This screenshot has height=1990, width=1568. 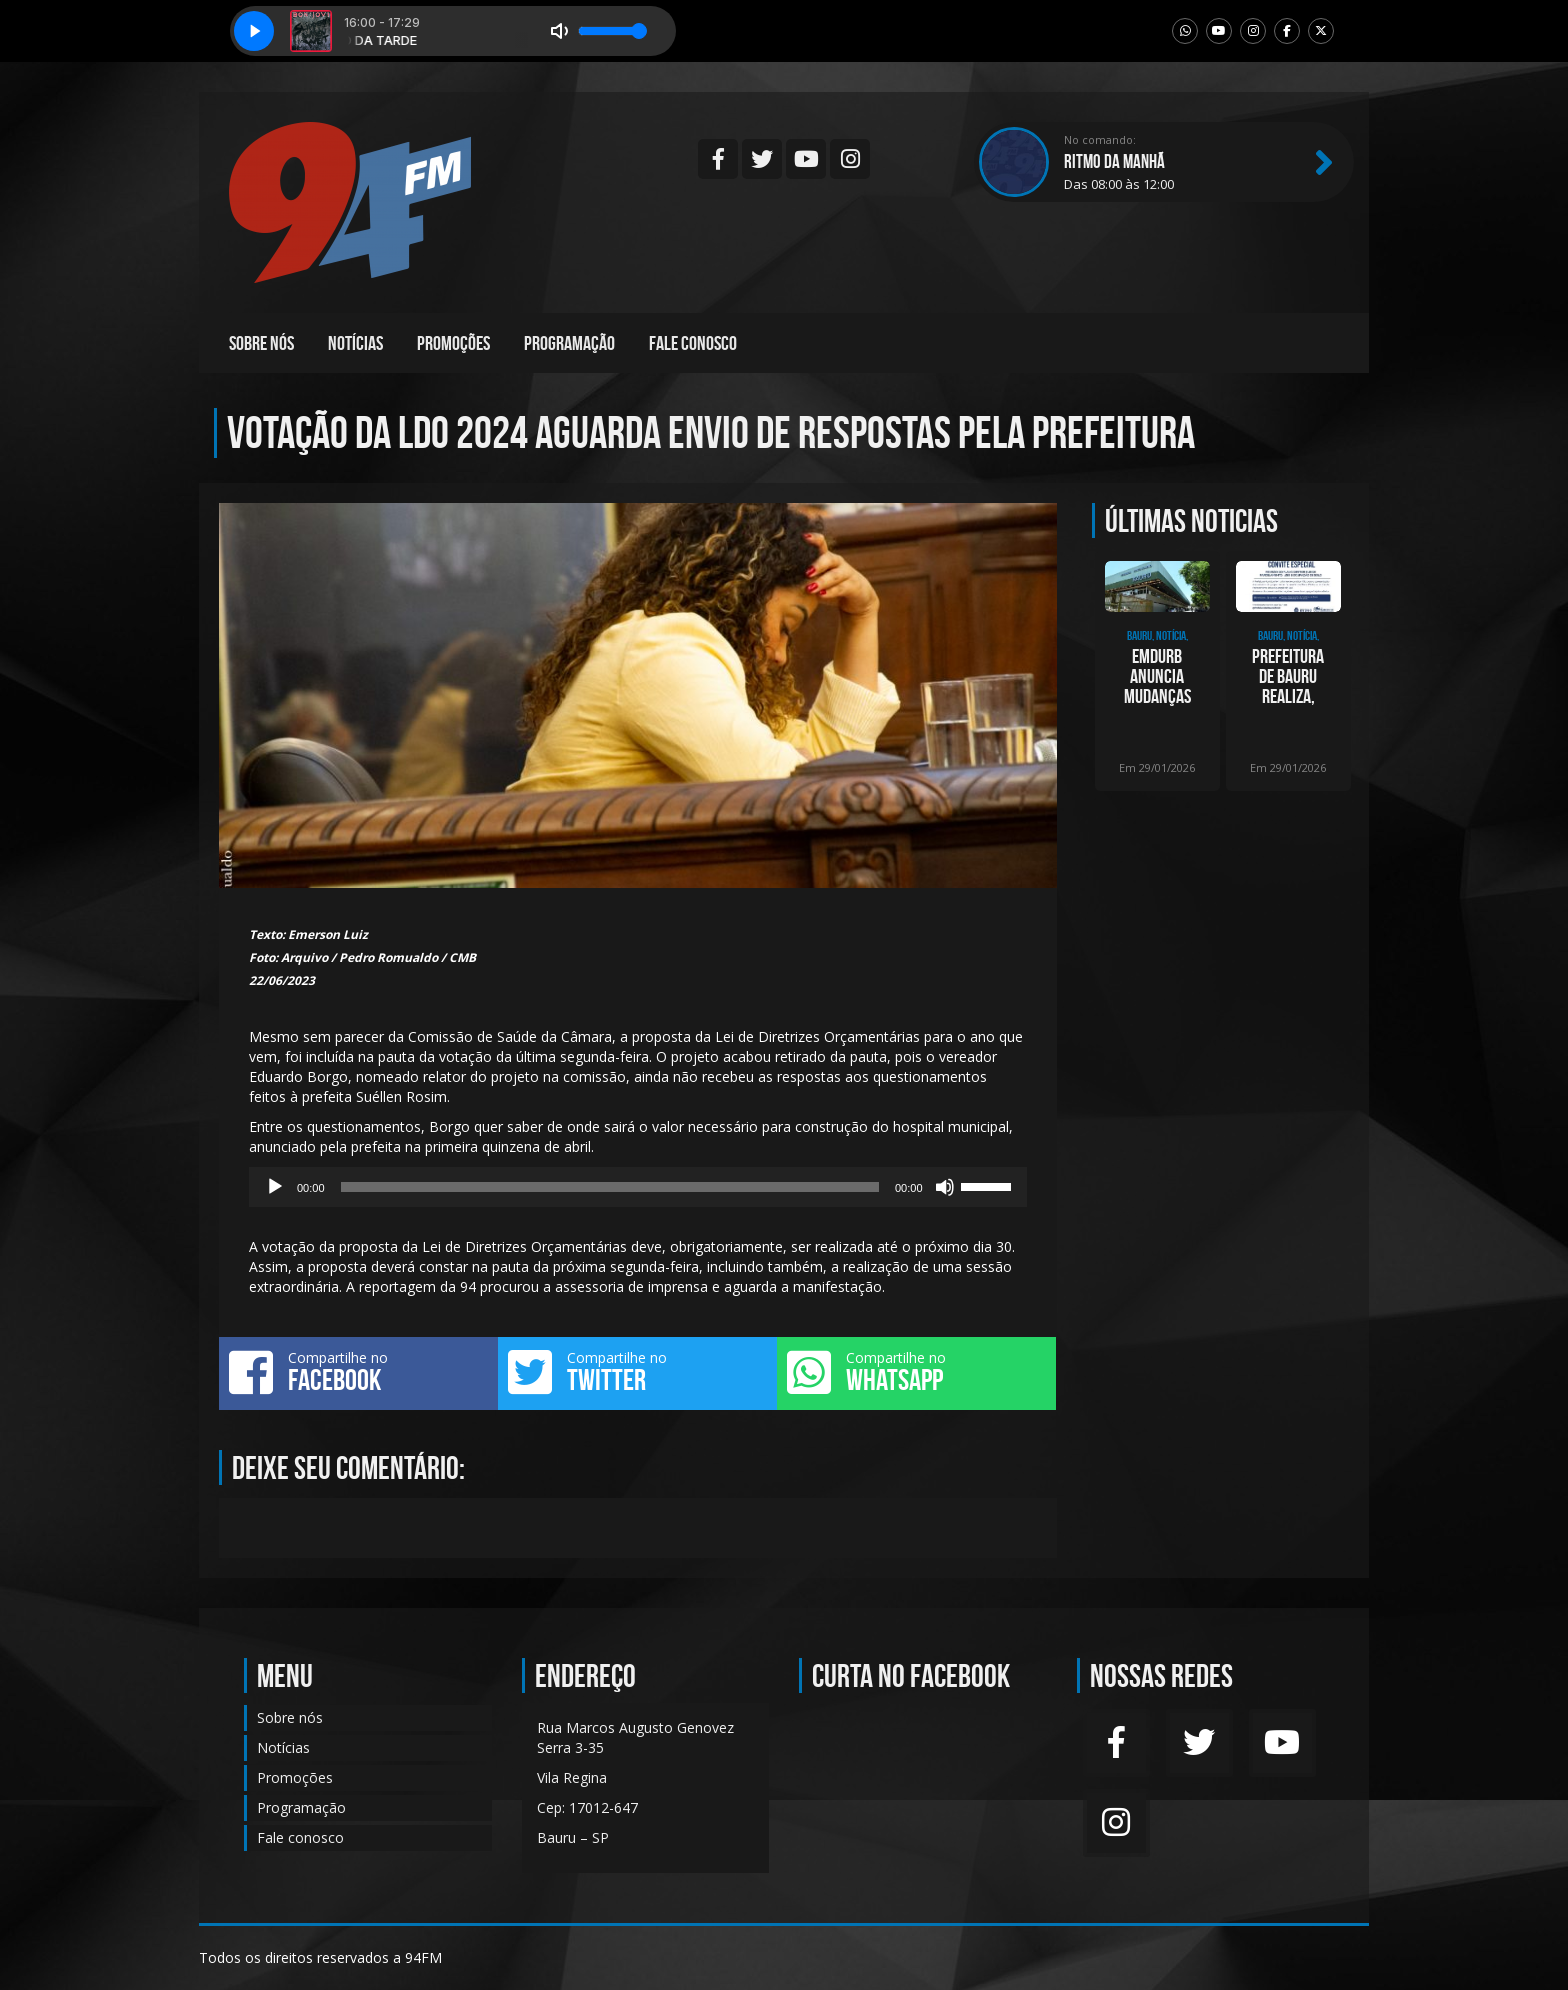 I want to click on Promoções, so click(x=453, y=343).